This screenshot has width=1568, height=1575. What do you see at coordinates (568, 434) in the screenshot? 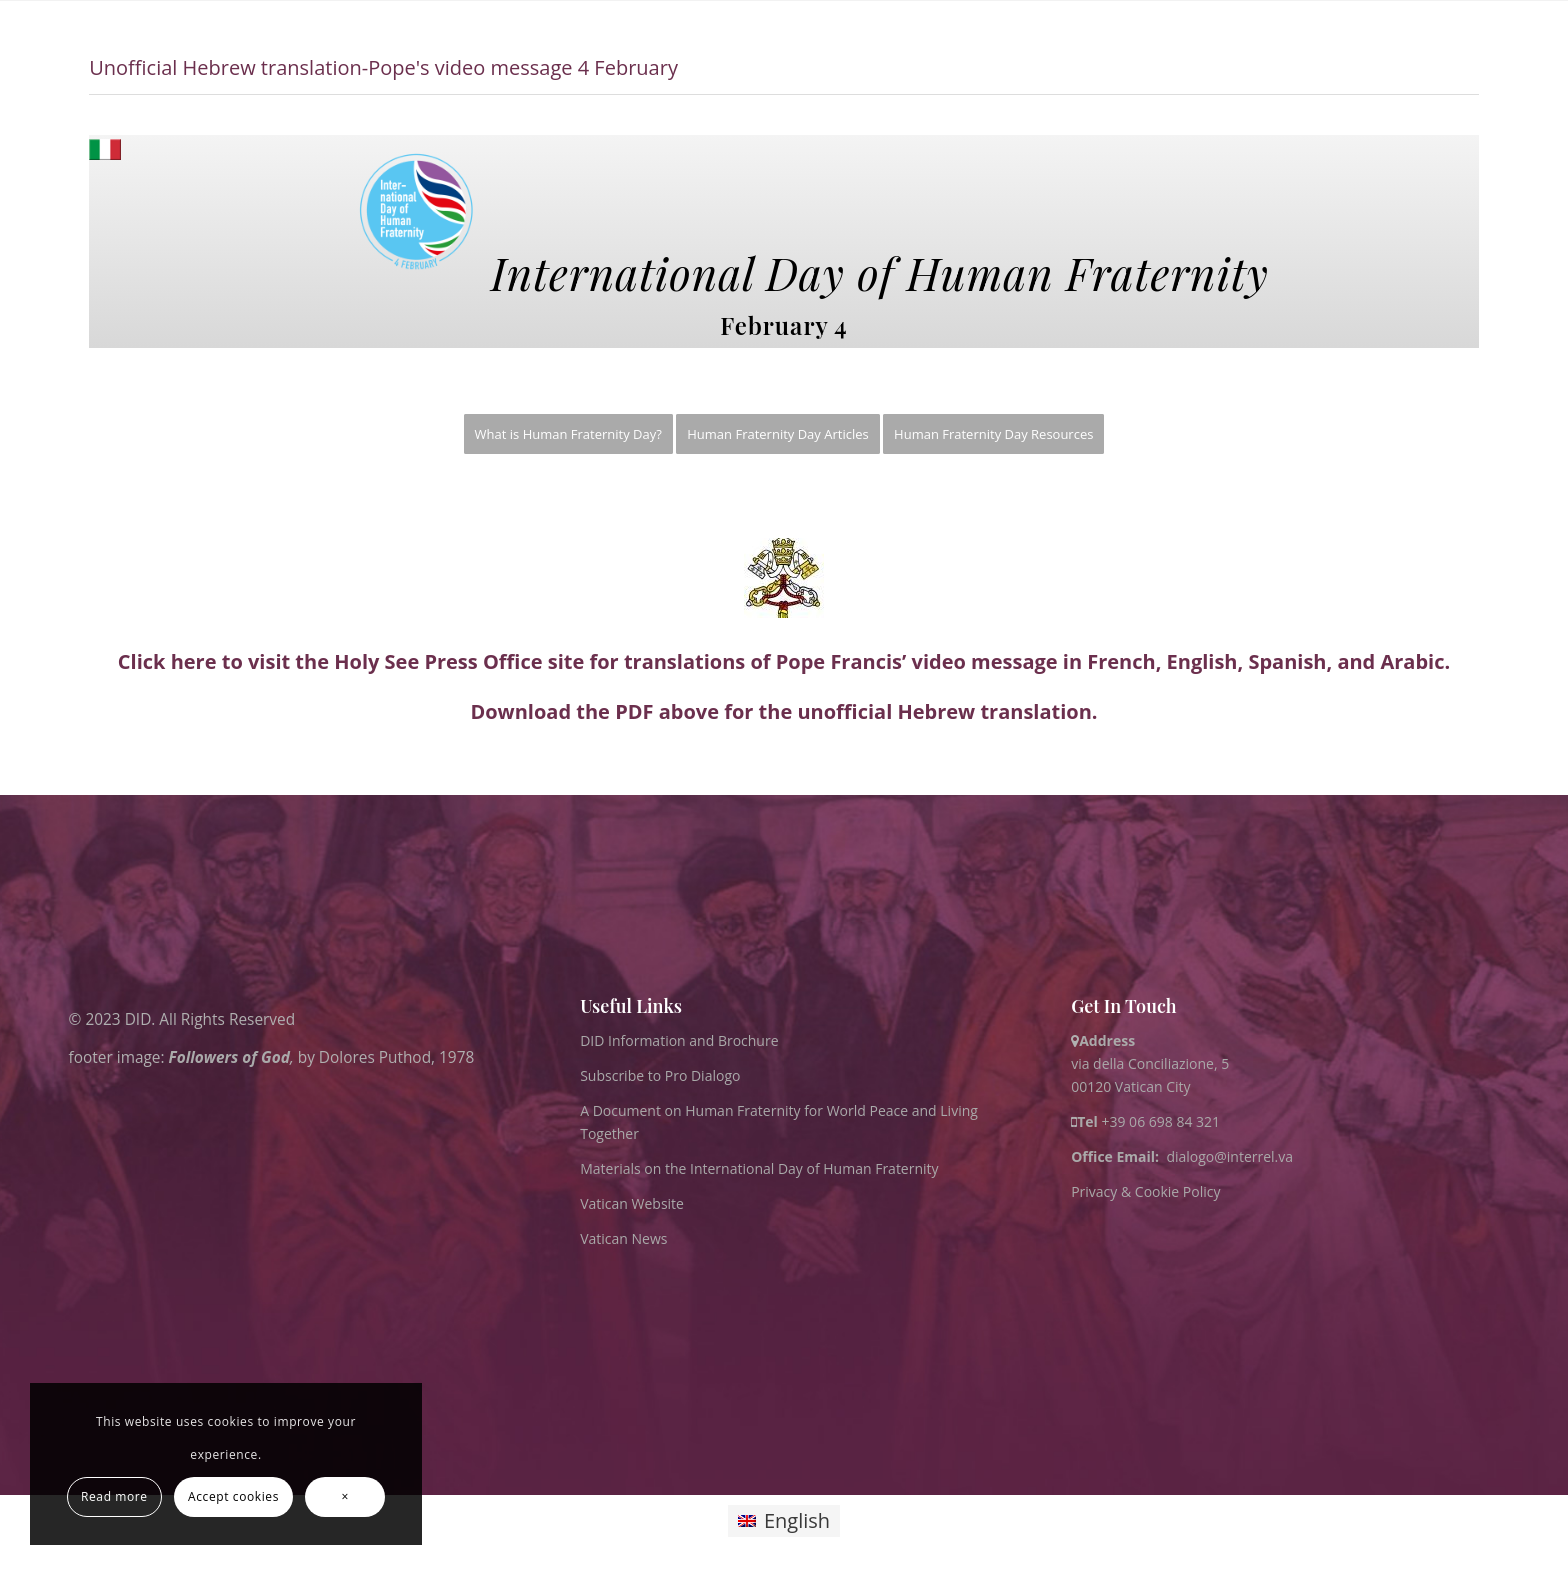
I see `[menuitem]` at bounding box center [568, 434].